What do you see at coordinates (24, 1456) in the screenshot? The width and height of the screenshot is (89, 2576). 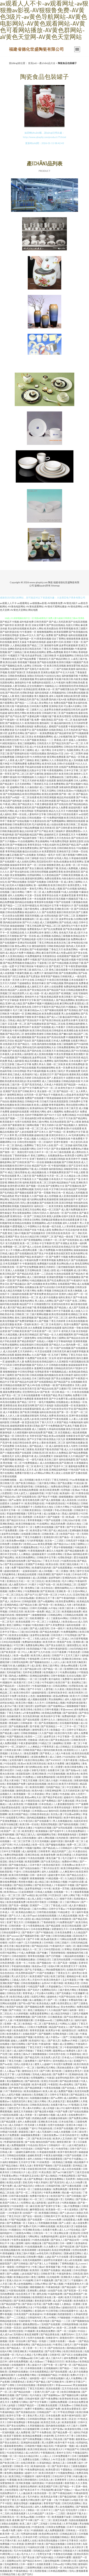 I see `女同人妻电影午夜` at bounding box center [24, 1456].